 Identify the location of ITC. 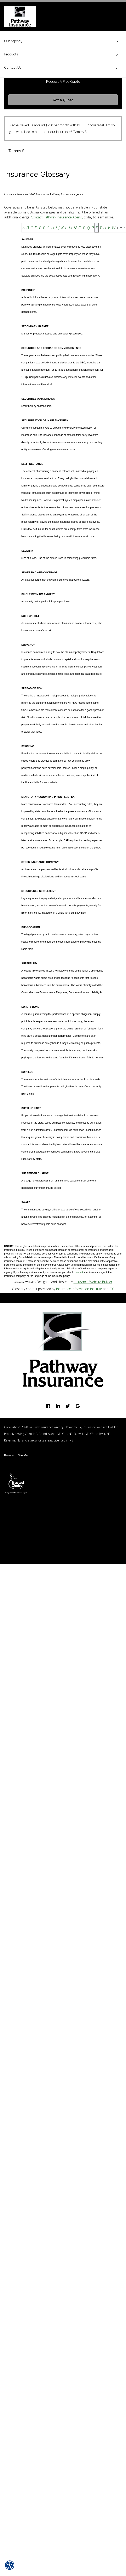
(111, 1289).